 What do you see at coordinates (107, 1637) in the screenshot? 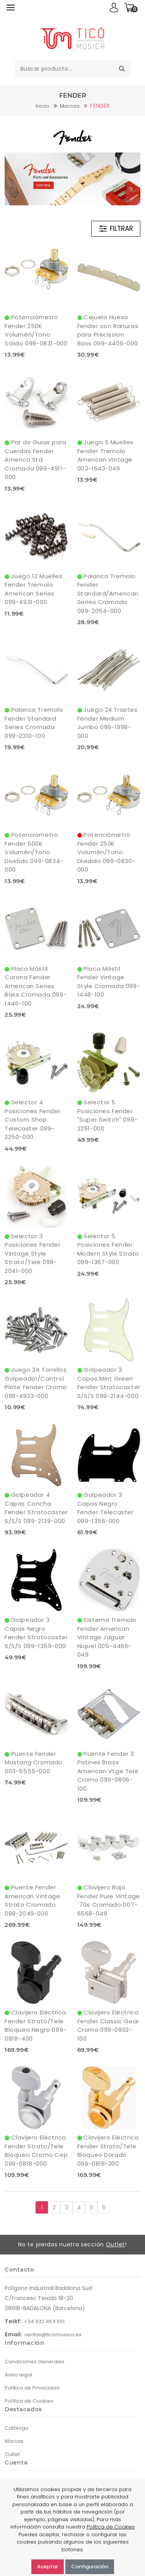
I see `Sistema Tremolo Fender American Vintage Jaguar Niquel 005-4466-049` at bounding box center [107, 1637].